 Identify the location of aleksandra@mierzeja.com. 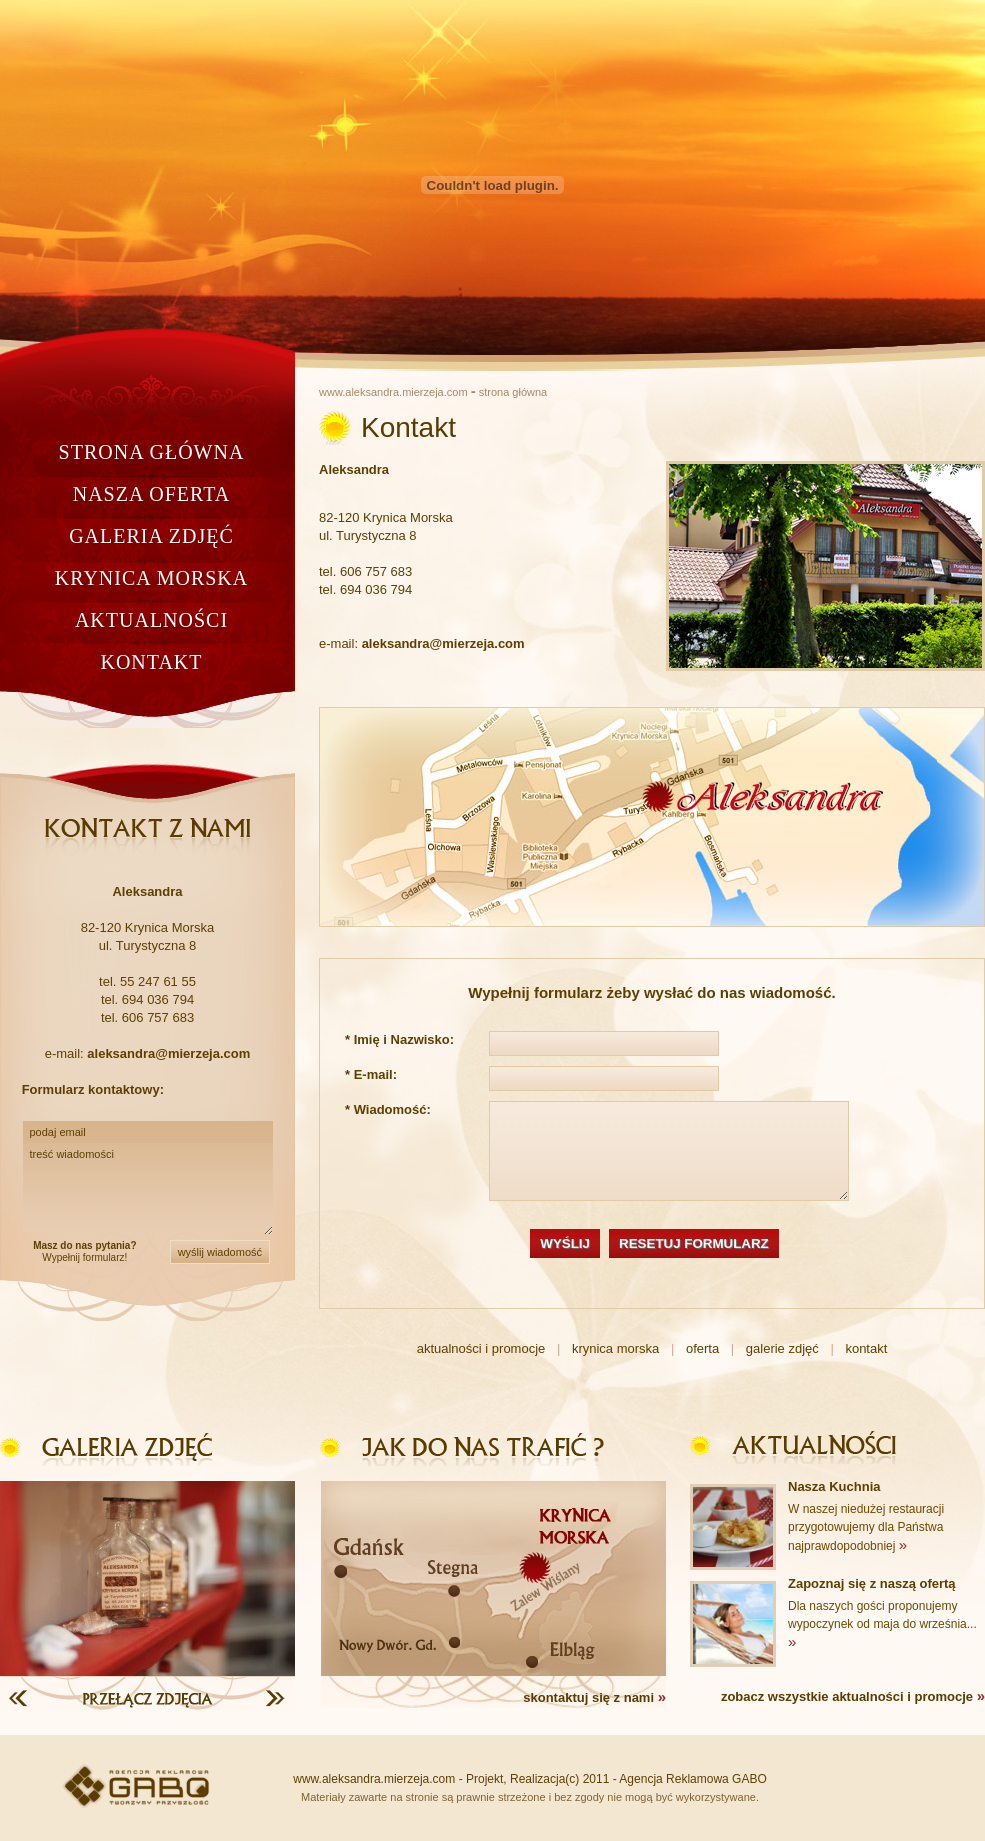
(443, 643).